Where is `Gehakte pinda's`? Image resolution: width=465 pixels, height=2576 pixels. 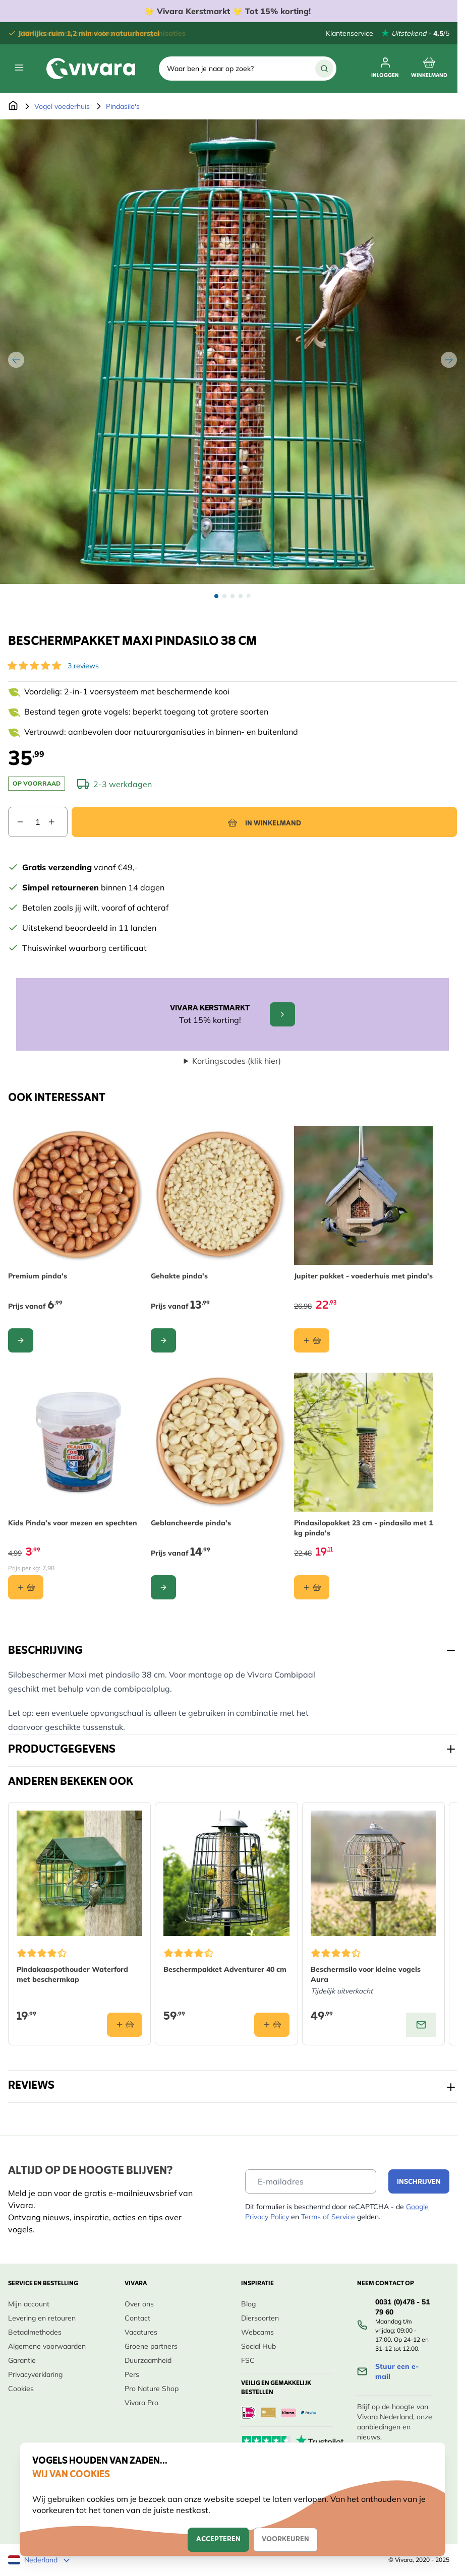
Gehakte pinda's is located at coordinates (179, 1276).